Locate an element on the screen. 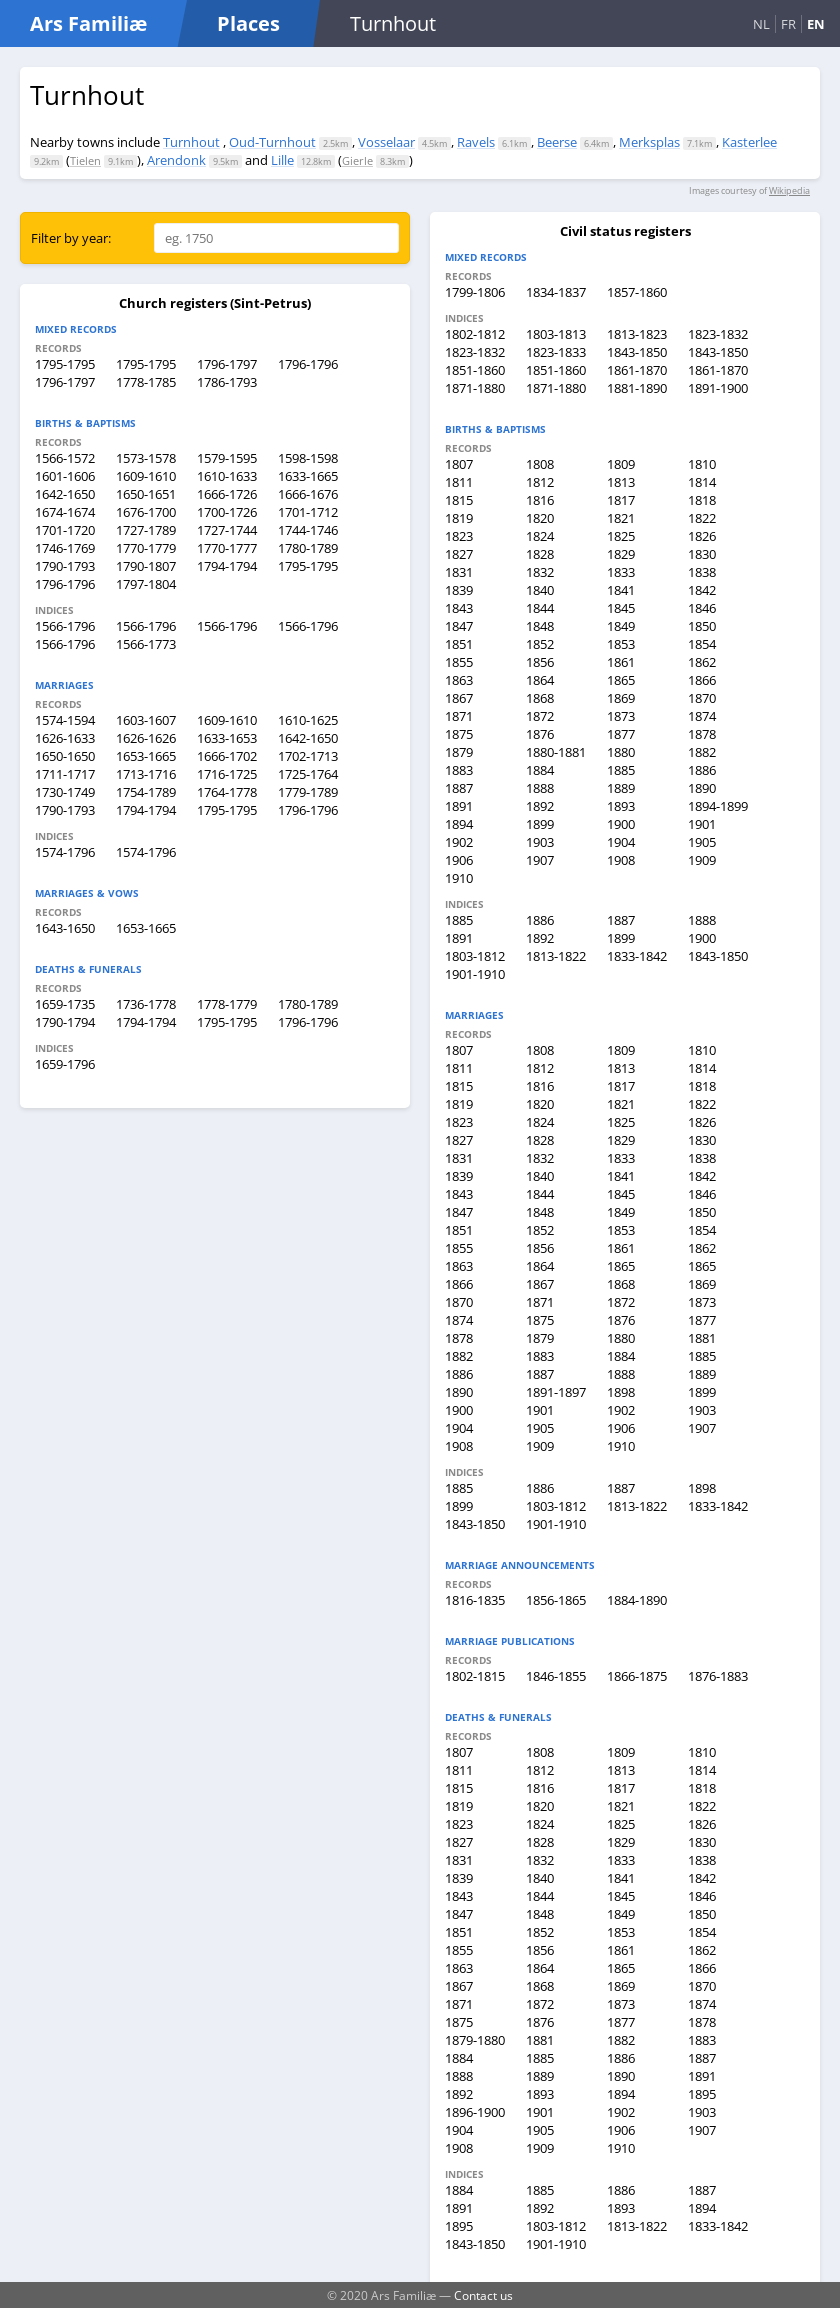 The image size is (840, 2308). 1873 is located at coordinates (621, 716).